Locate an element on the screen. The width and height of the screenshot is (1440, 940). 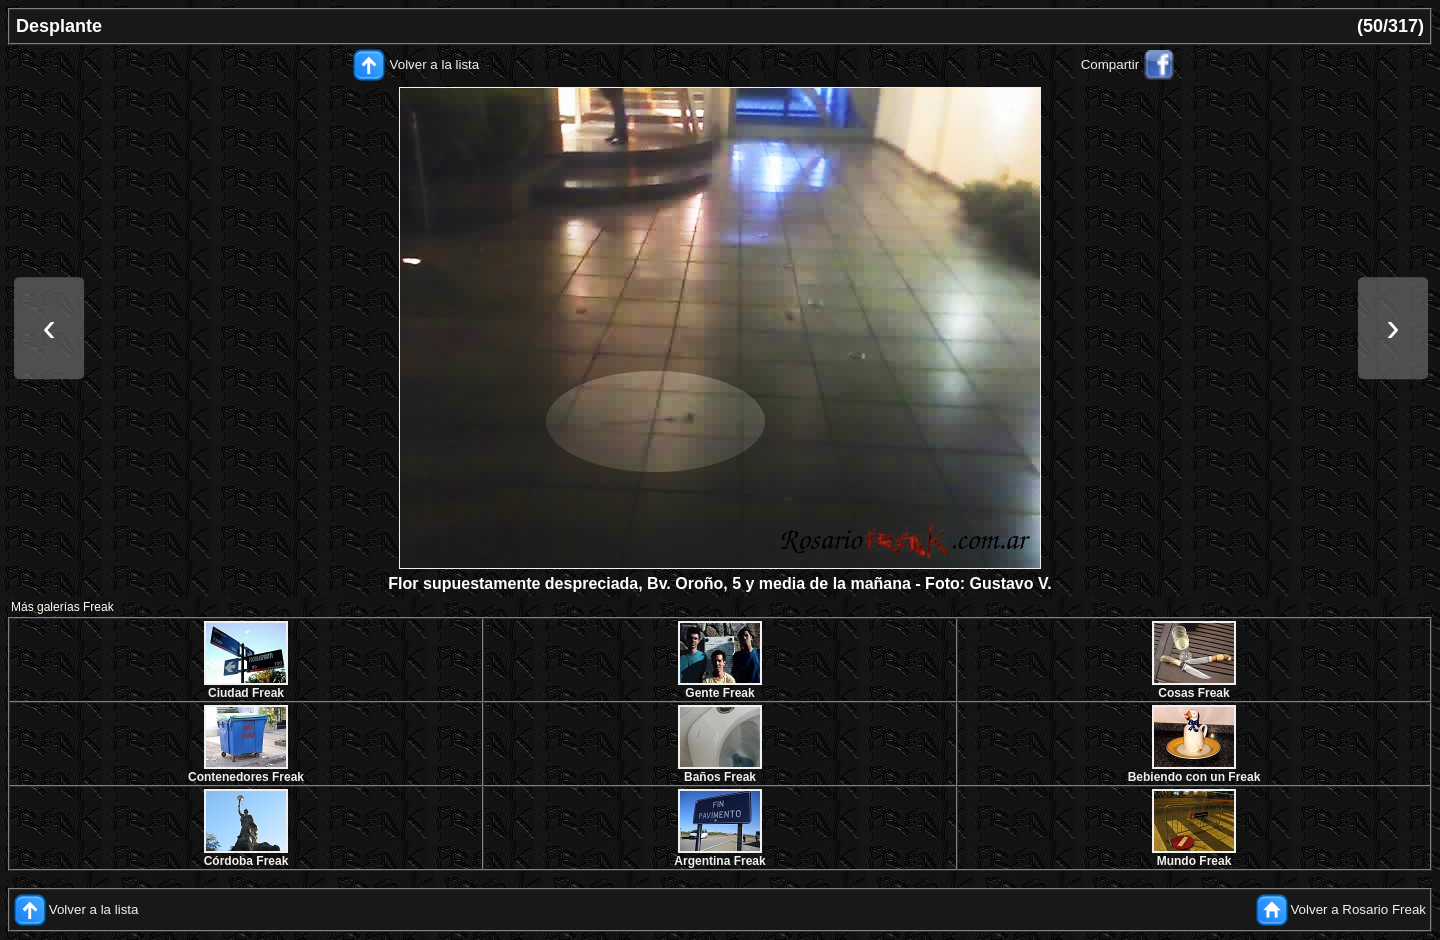
Compartir is located at coordinates (1110, 64).